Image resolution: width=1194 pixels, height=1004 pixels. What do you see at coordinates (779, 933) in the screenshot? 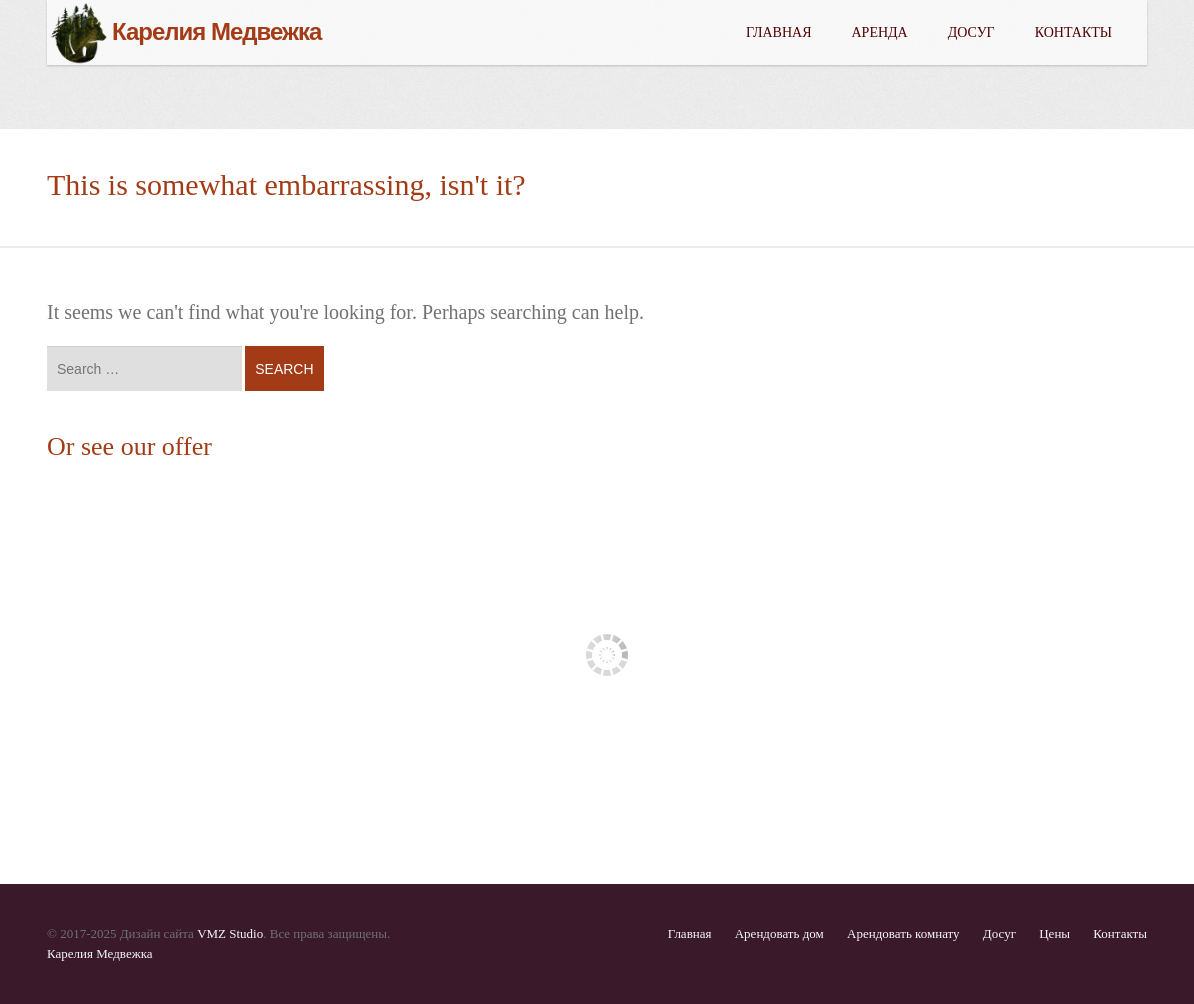
I see `Арендовать дом` at bounding box center [779, 933].